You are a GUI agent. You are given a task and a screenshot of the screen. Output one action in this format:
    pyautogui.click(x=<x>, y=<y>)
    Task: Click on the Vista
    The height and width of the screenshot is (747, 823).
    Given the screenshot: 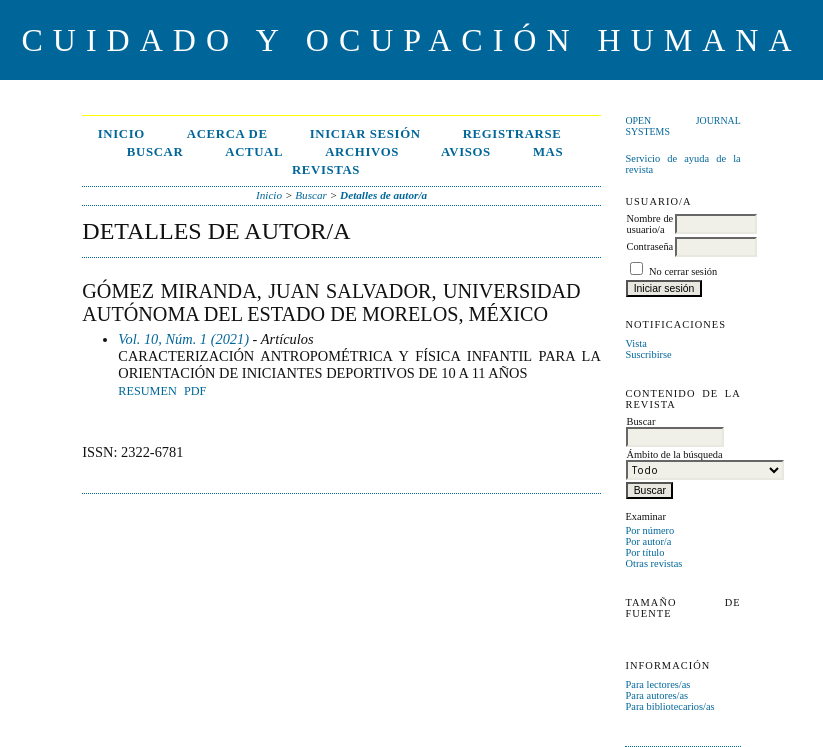 What is the action you would take?
    pyautogui.click(x=635, y=343)
    